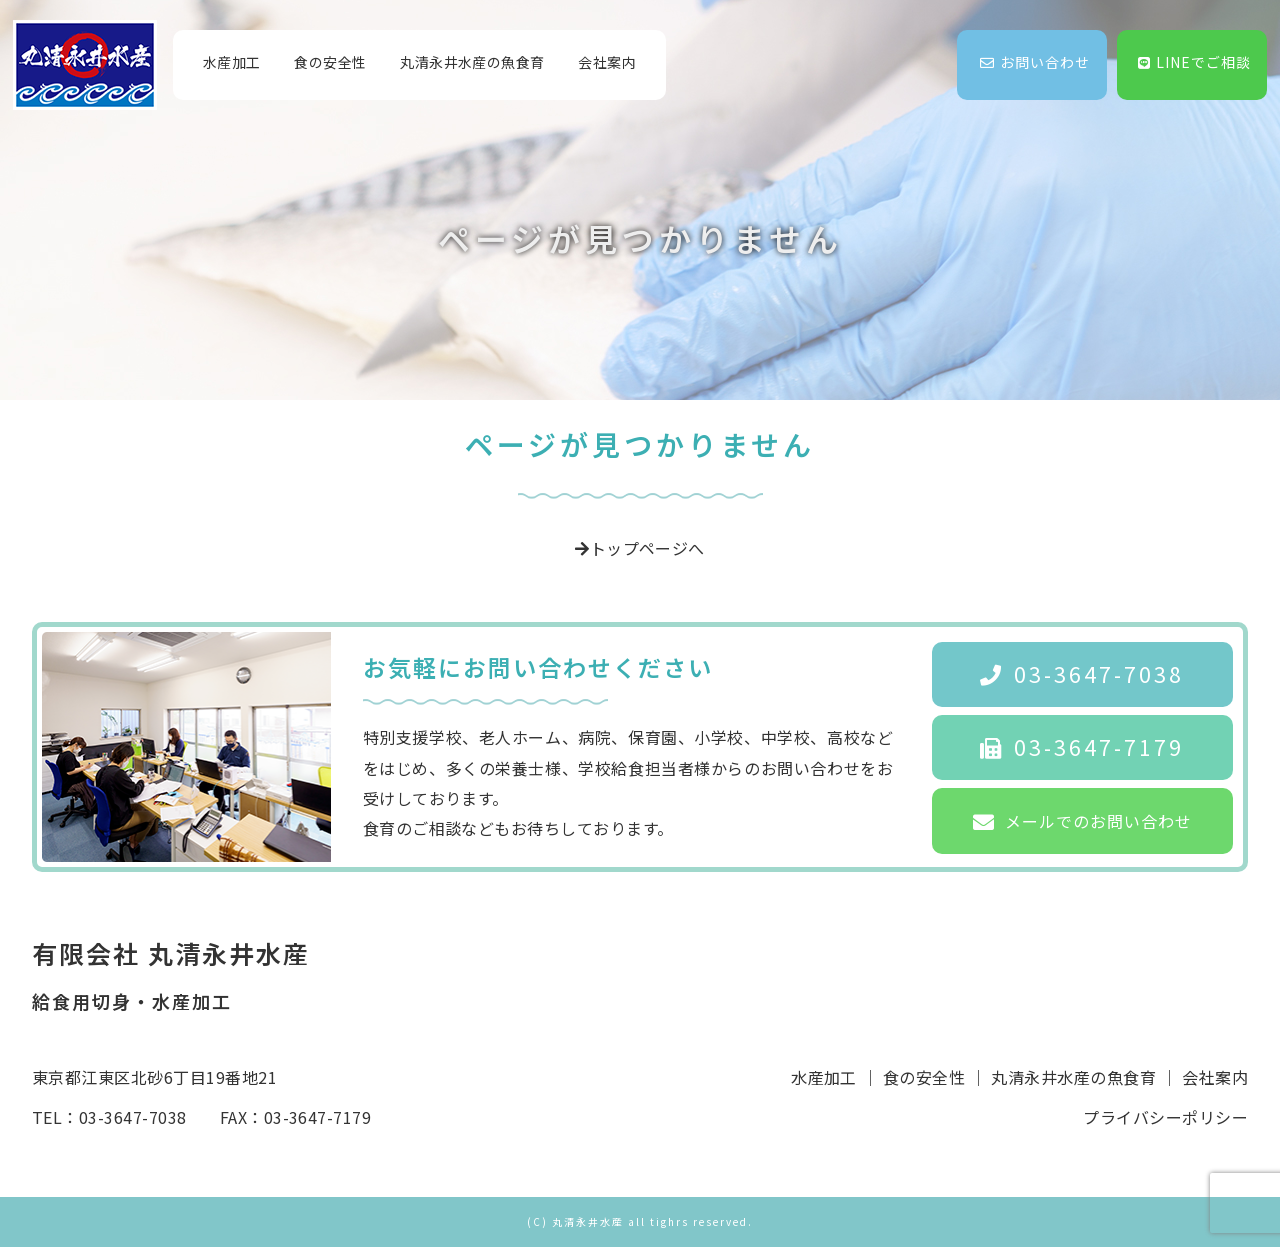  Describe the element at coordinates (640, 548) in the screenshot. I see `トップページへ` at that location.